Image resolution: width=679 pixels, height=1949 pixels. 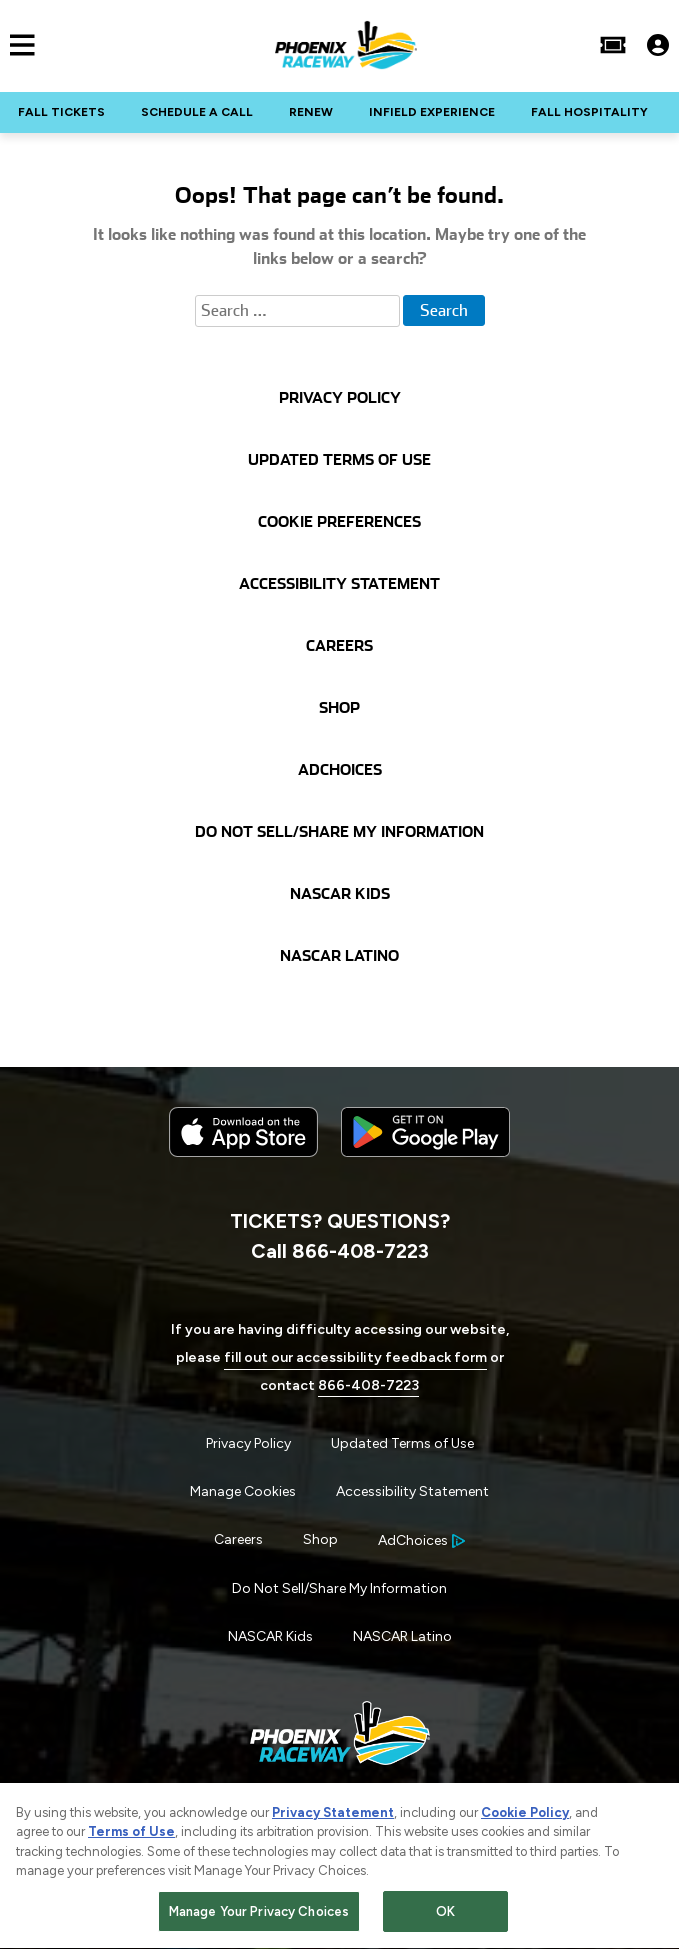 I want to click on SCHEDULE A CALL [Click to visit NASCAR SCHEDULE A CALL], so click(x=197, y=112).